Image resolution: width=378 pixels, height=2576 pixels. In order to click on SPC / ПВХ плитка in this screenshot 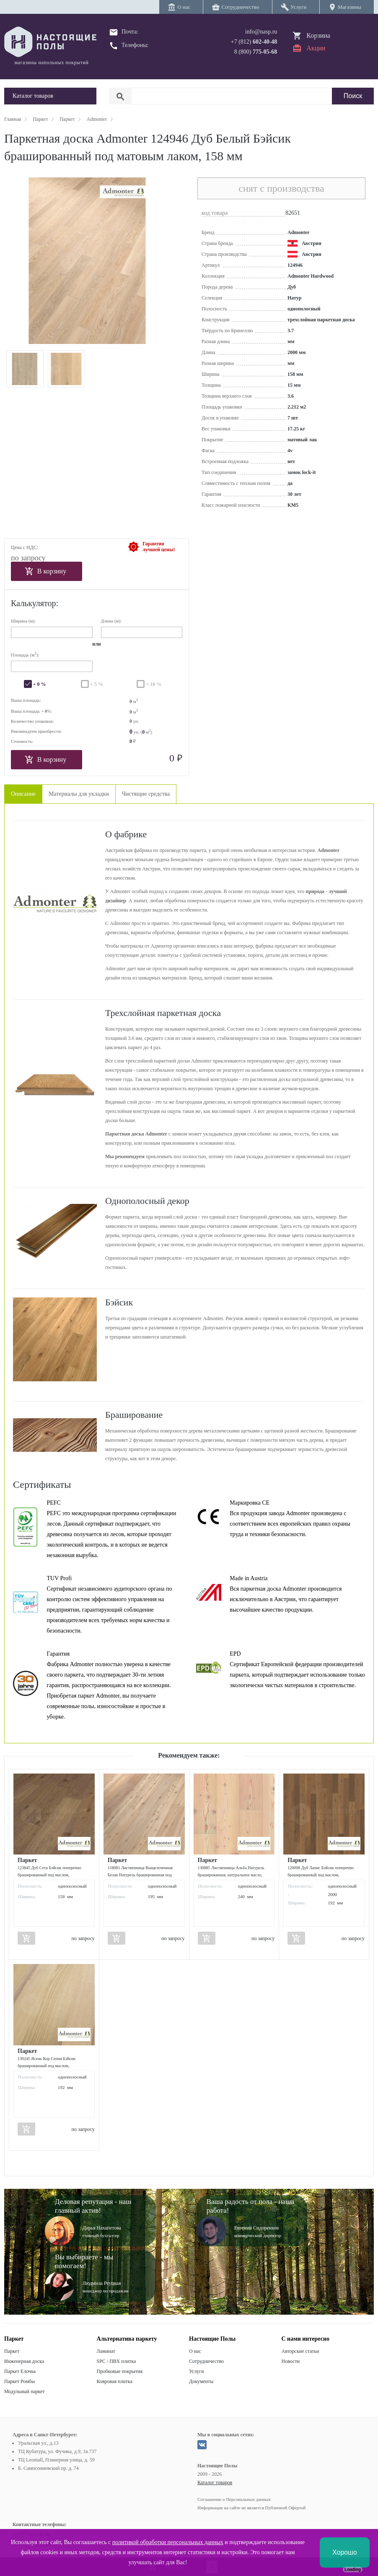, I will do `click(116, 2361)`.